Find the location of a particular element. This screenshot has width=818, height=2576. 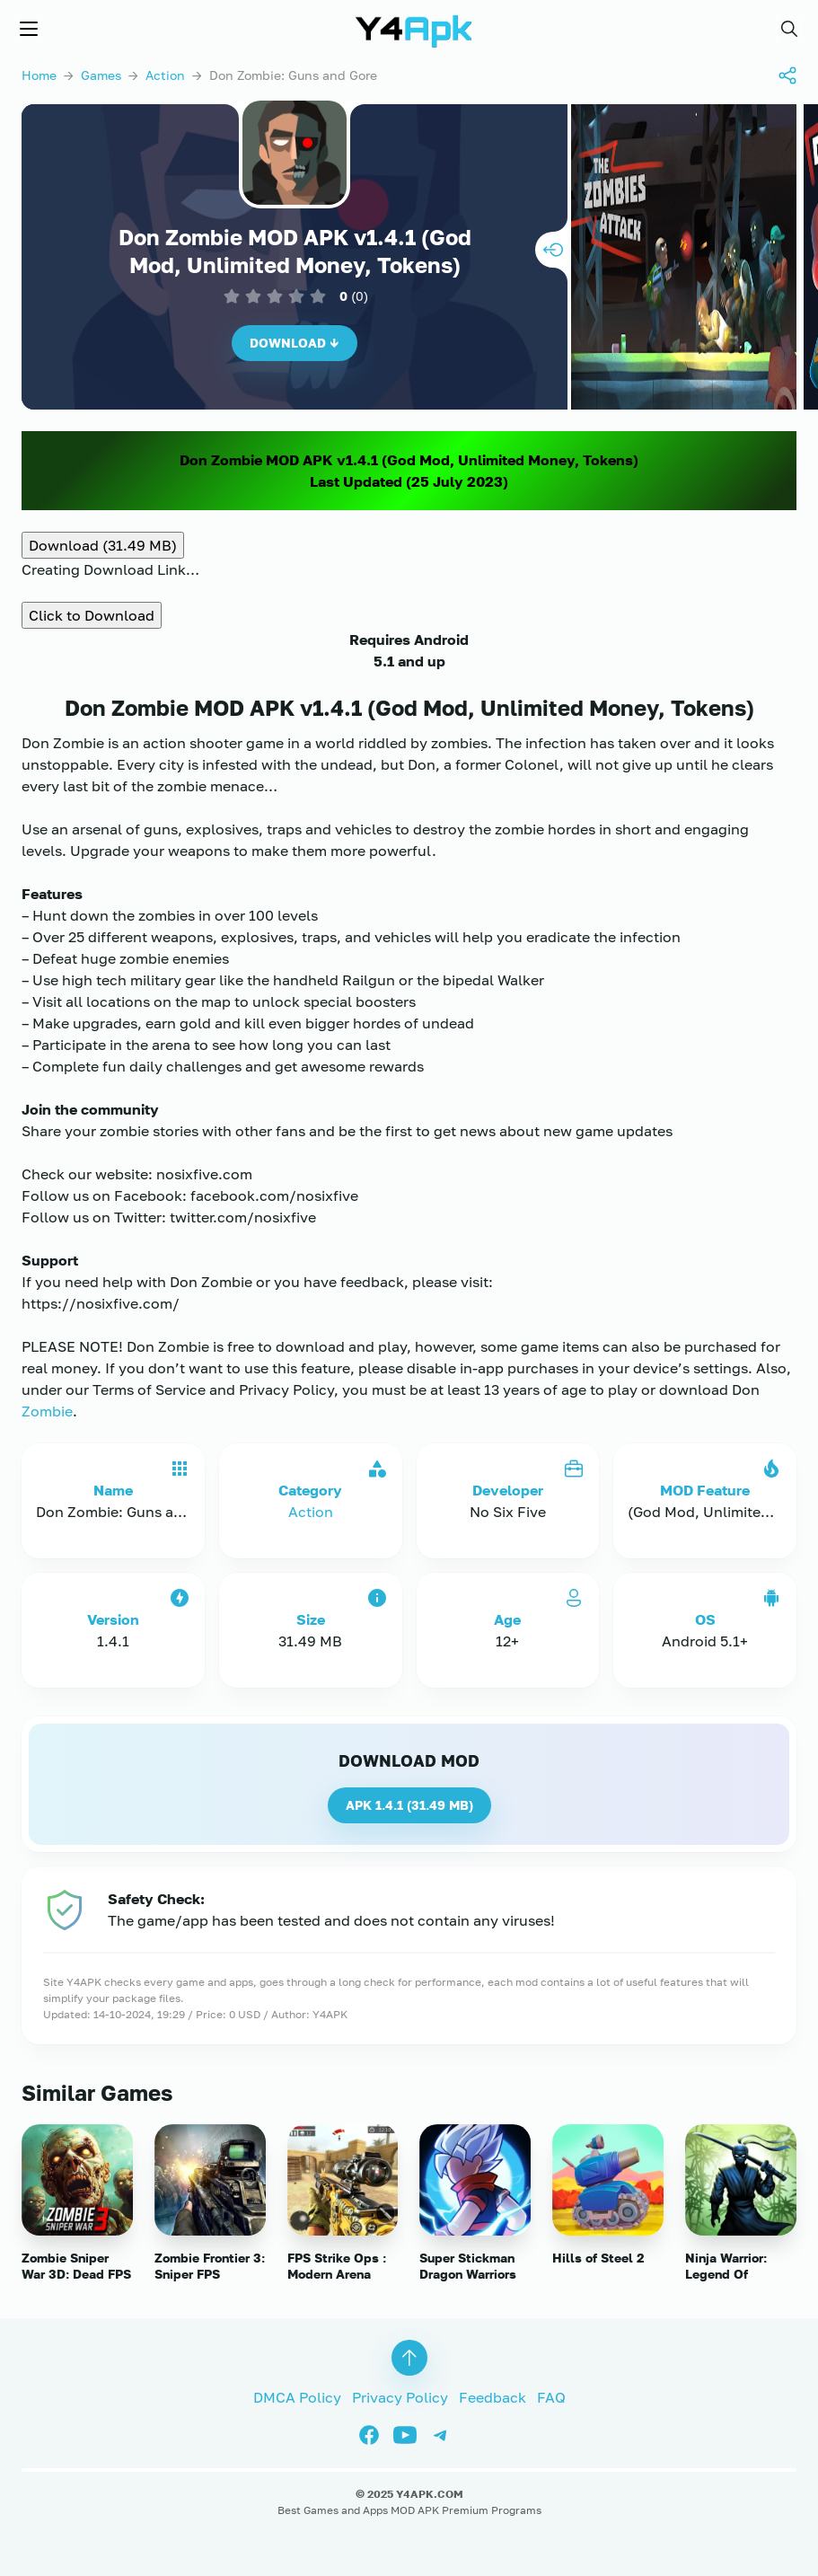

[Youtube] is located at coordinates (411, 2433).